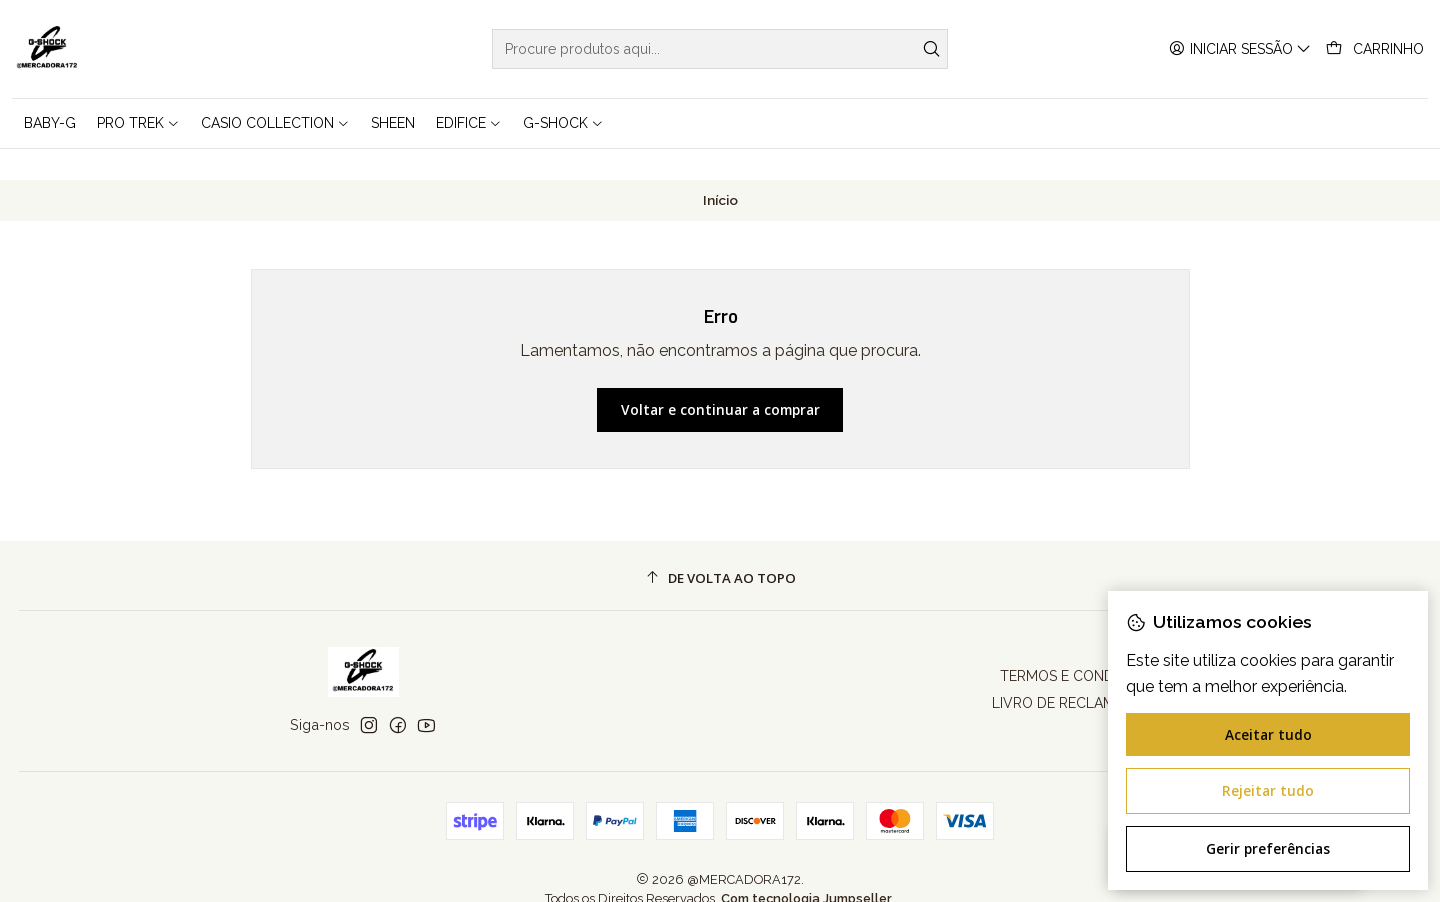  What do you see at coordinates (806, 868) in the screenshot?
I see `Com tecnologia Jumpseller` at bounding box center [806, 868].